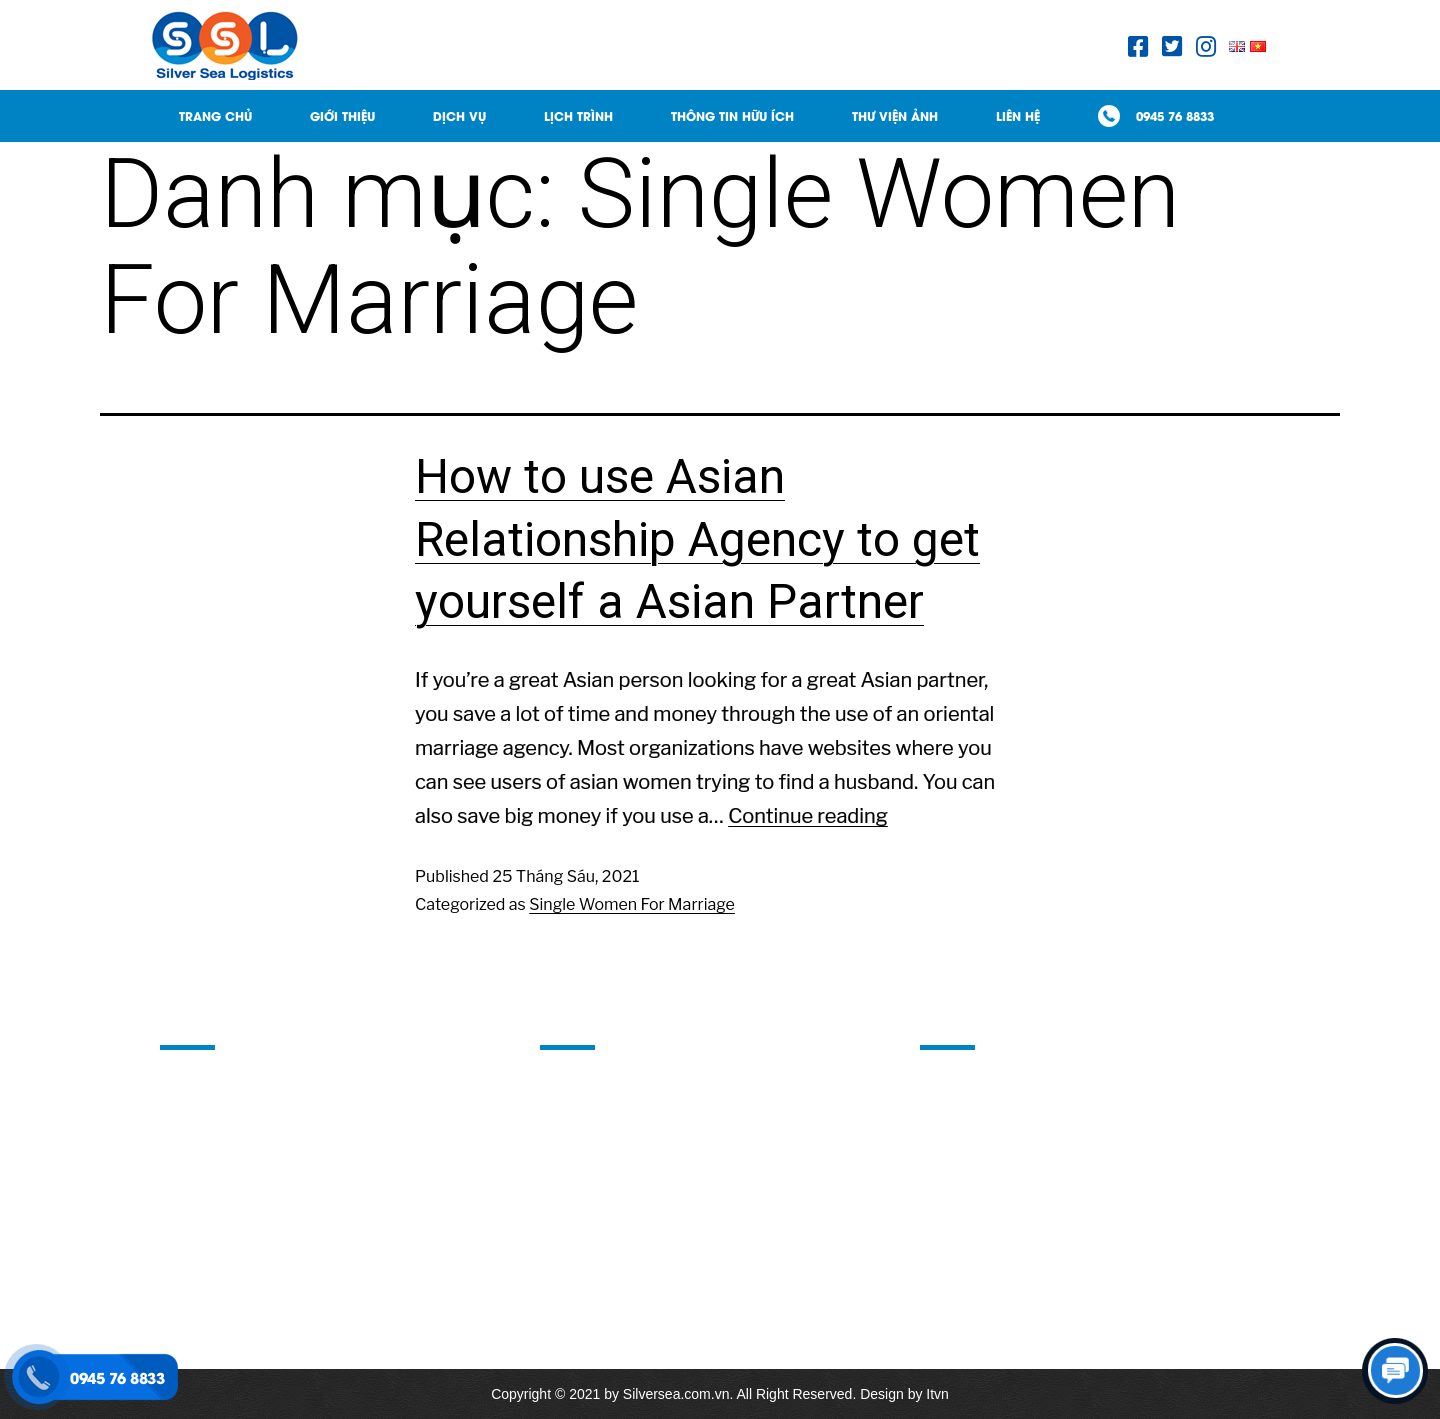 Image resolution: width=1440 pixels, height=1419 pixels. I want to click on How to use Asian Relationship Agency to get yourself a Asian Partner, so click(697, 539).